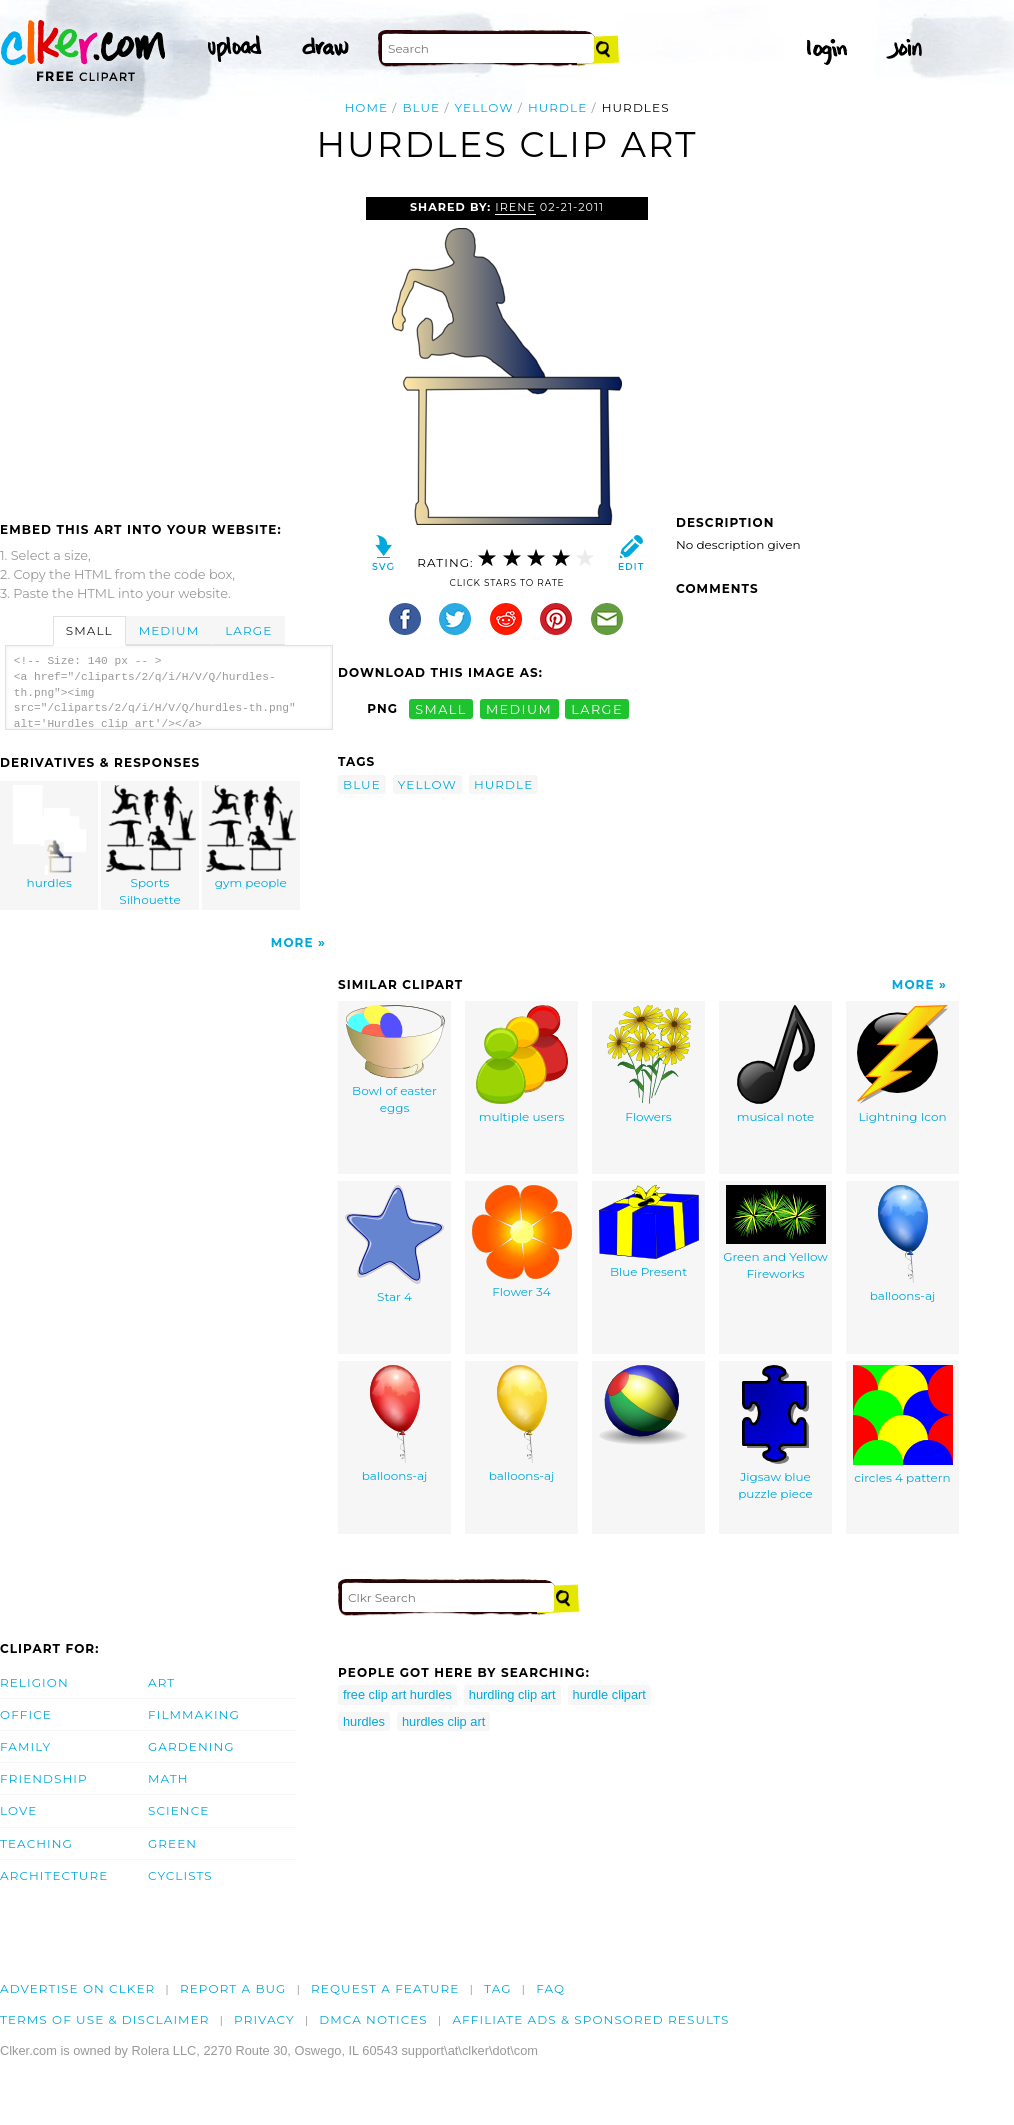  What do you see at coordinates (36, 1843) in the screenshot?
I see `Teaching` at bounding box center [36, 1843].